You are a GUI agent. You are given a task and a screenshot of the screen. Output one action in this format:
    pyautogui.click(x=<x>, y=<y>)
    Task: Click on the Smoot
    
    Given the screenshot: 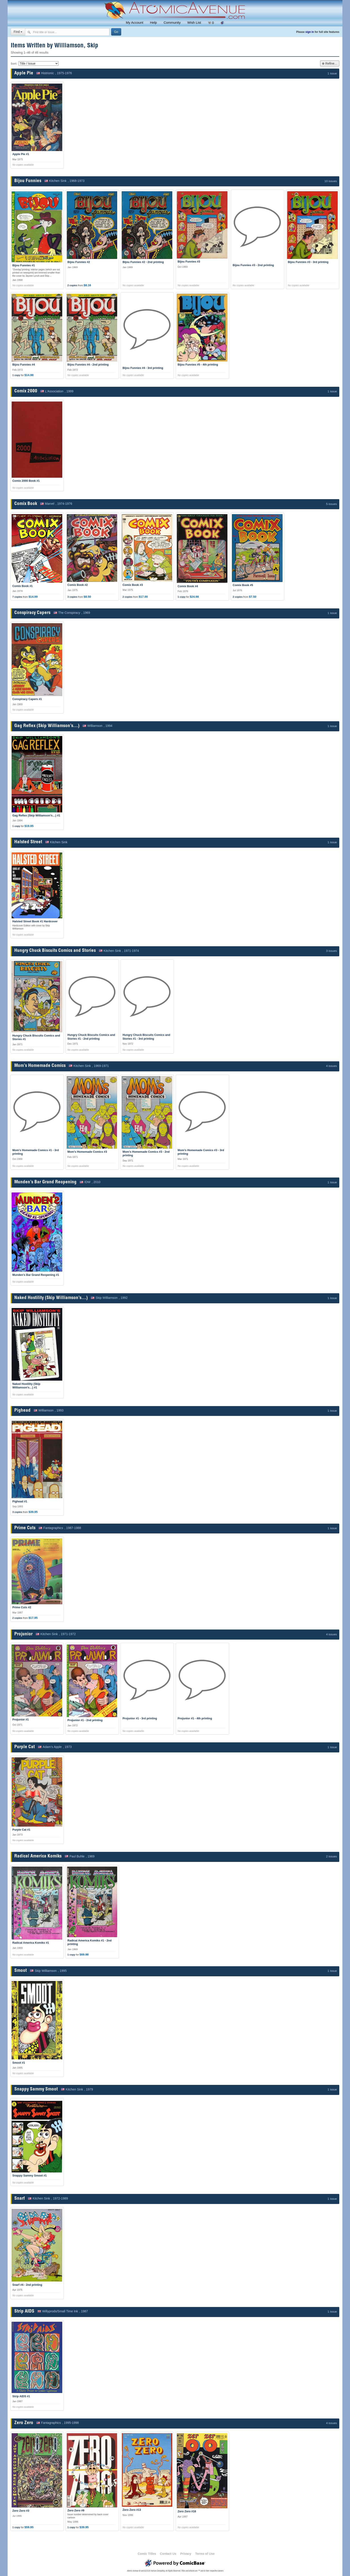 What is the action you would take?
    pyautogui.click(x=20, y=1970)
    